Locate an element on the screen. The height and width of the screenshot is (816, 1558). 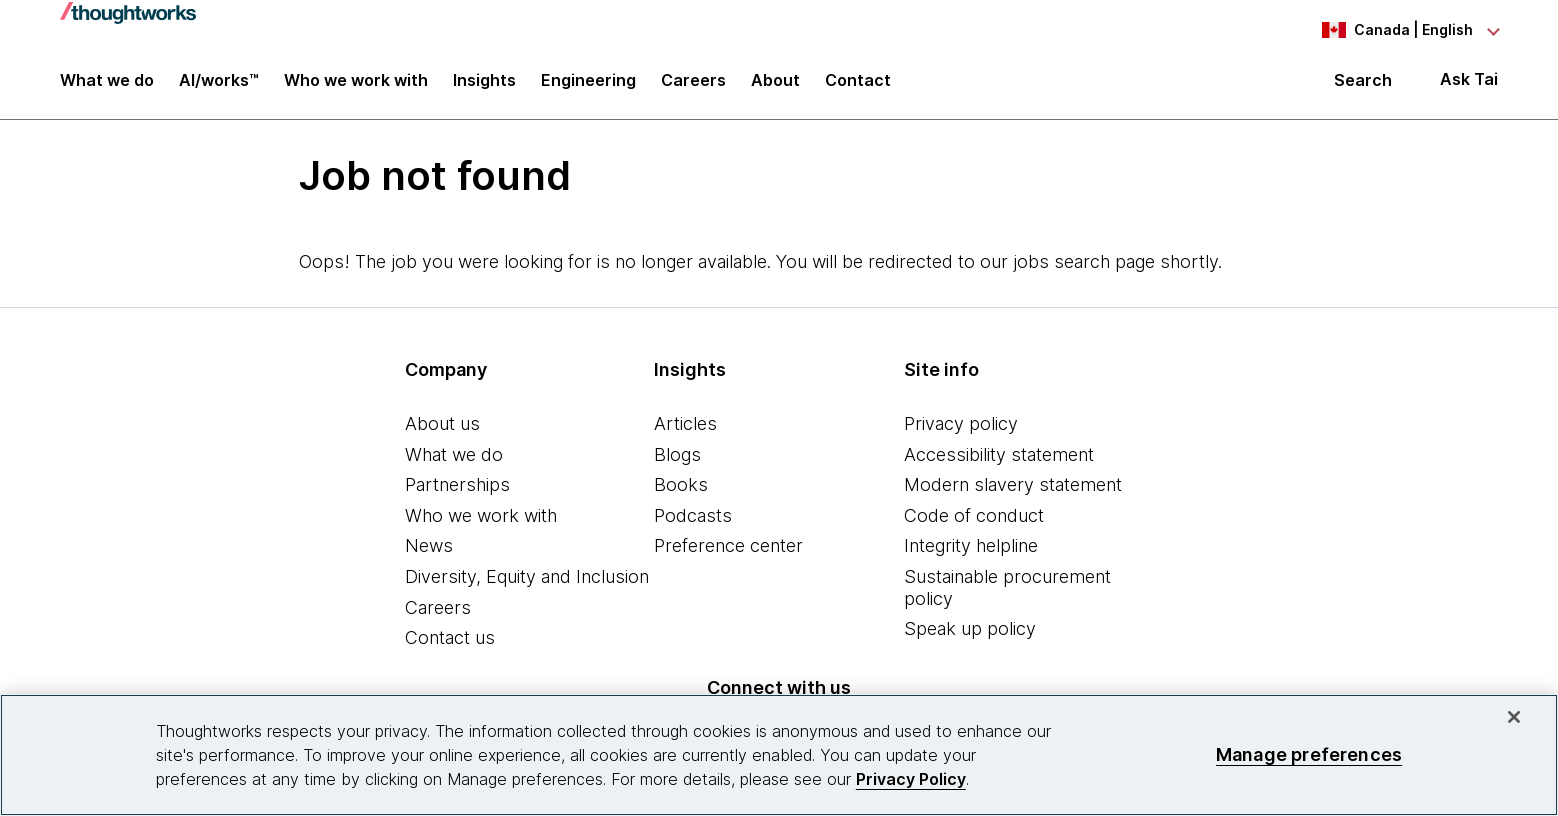
Careers [button] is located at coordinates (693, 82).